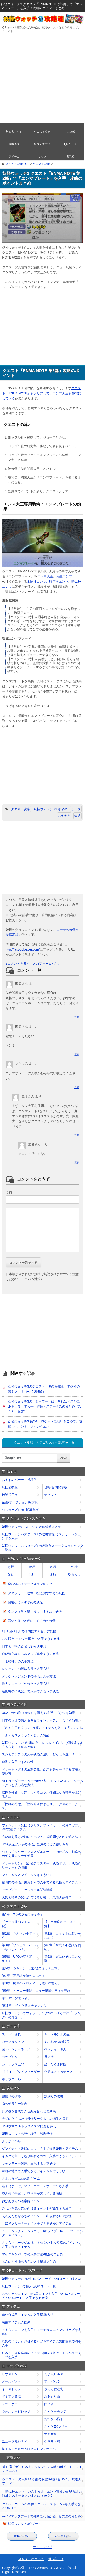  What do you see at coordinates (29, 2261) in the screenshot?
I see `あんのん団地のカギの入手場所まとめ` at bounding box center [29, 2261].